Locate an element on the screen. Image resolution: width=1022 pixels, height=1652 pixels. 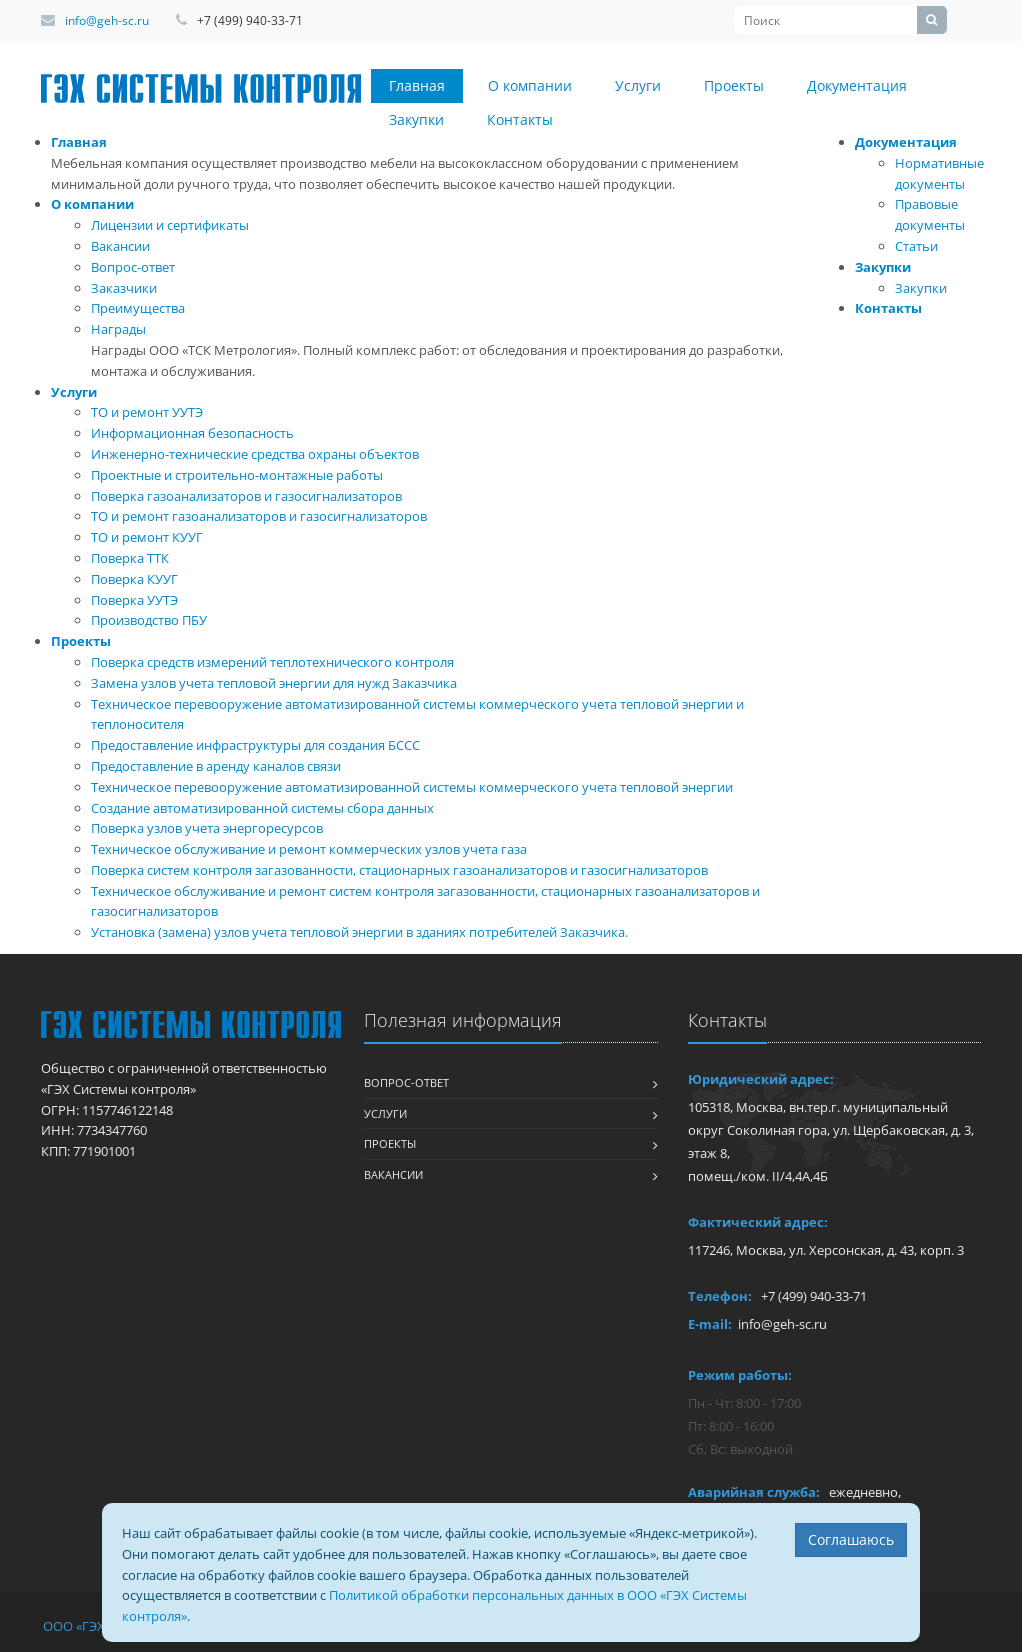
Телефон: is located at coordinates (720, 1296).